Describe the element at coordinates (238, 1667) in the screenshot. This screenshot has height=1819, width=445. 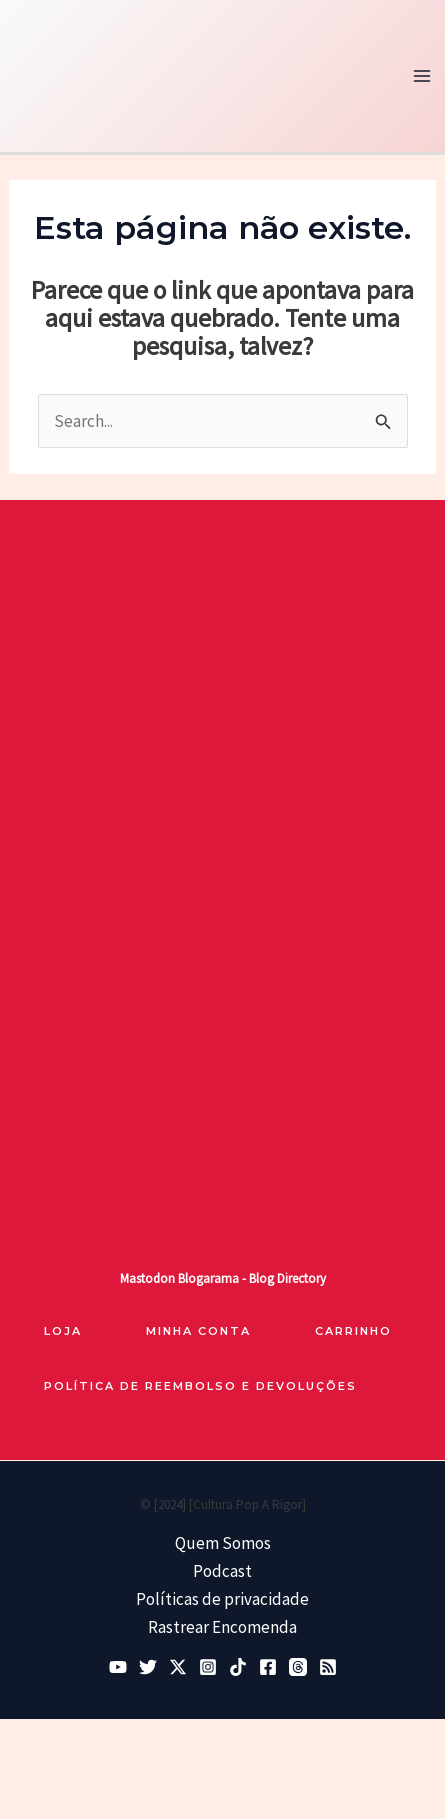
I see `[TikTok]` at that location.